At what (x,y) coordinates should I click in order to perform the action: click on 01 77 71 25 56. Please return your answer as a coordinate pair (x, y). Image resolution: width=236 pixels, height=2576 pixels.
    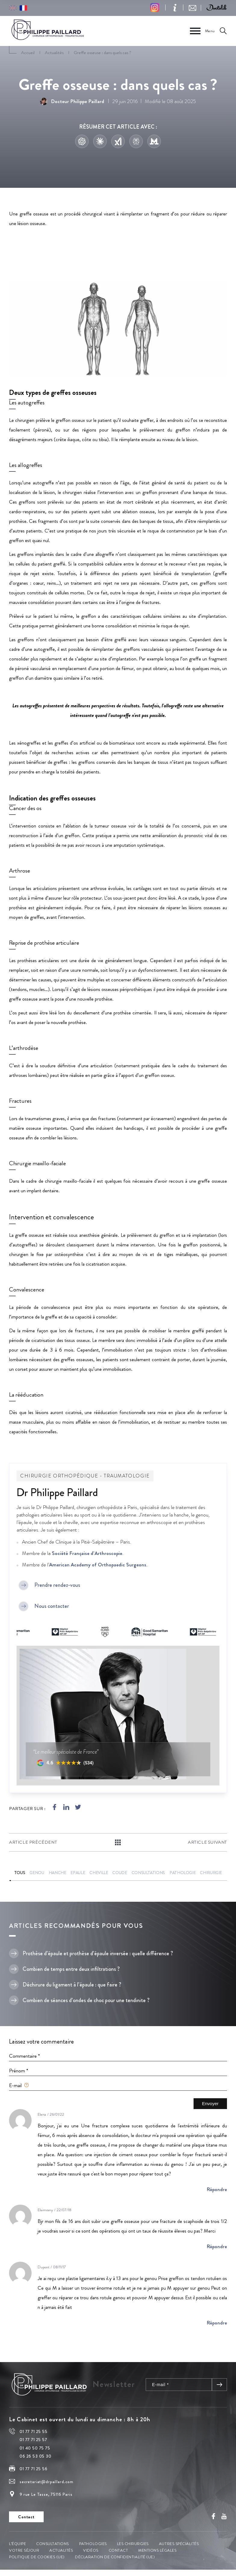
    Looking at the image, I should click on (34, 2469).